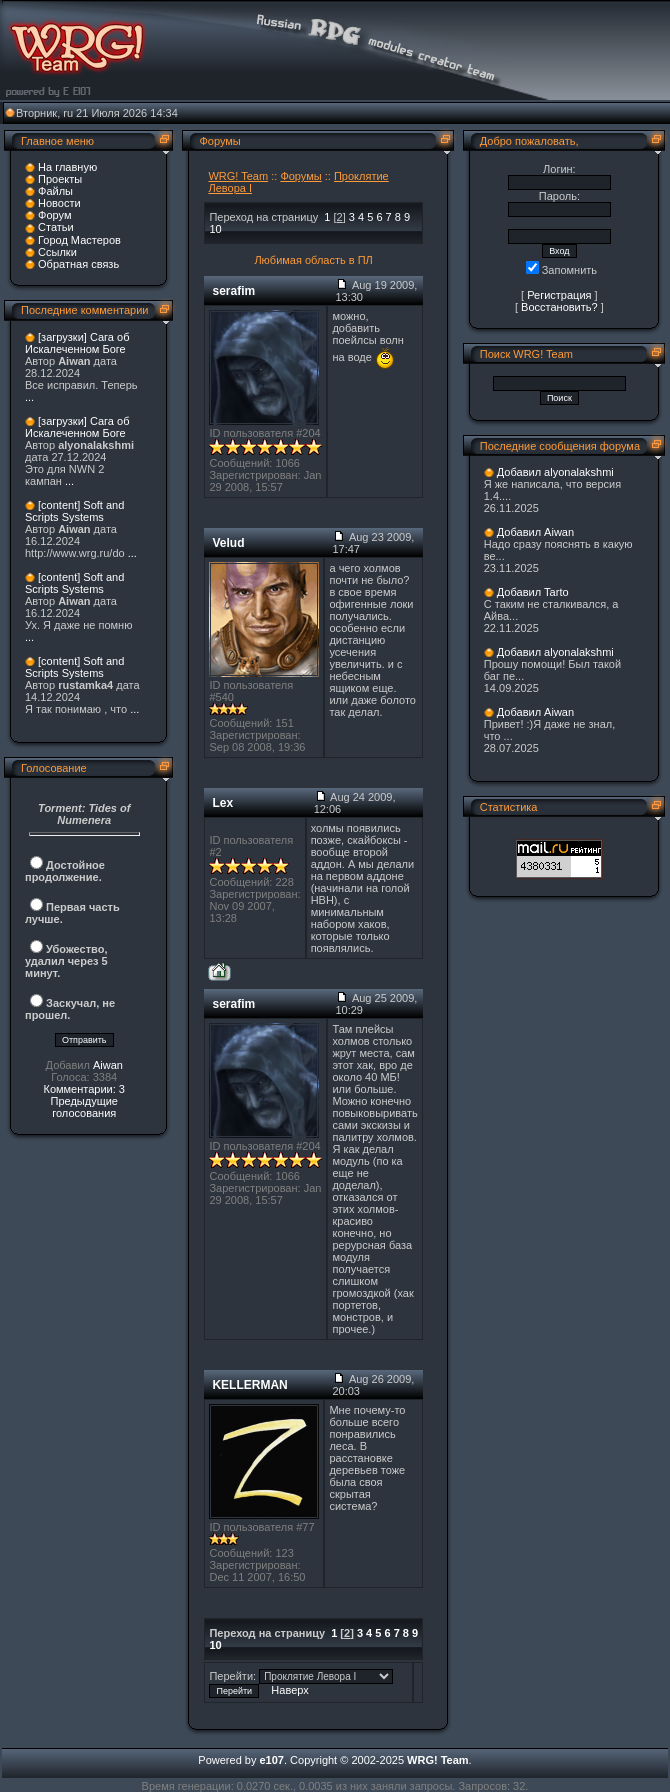  What do you see at coordinates (535, 532) in the screenshot?
I see `Добавил Aiwan` at bounding box center [535, 532].